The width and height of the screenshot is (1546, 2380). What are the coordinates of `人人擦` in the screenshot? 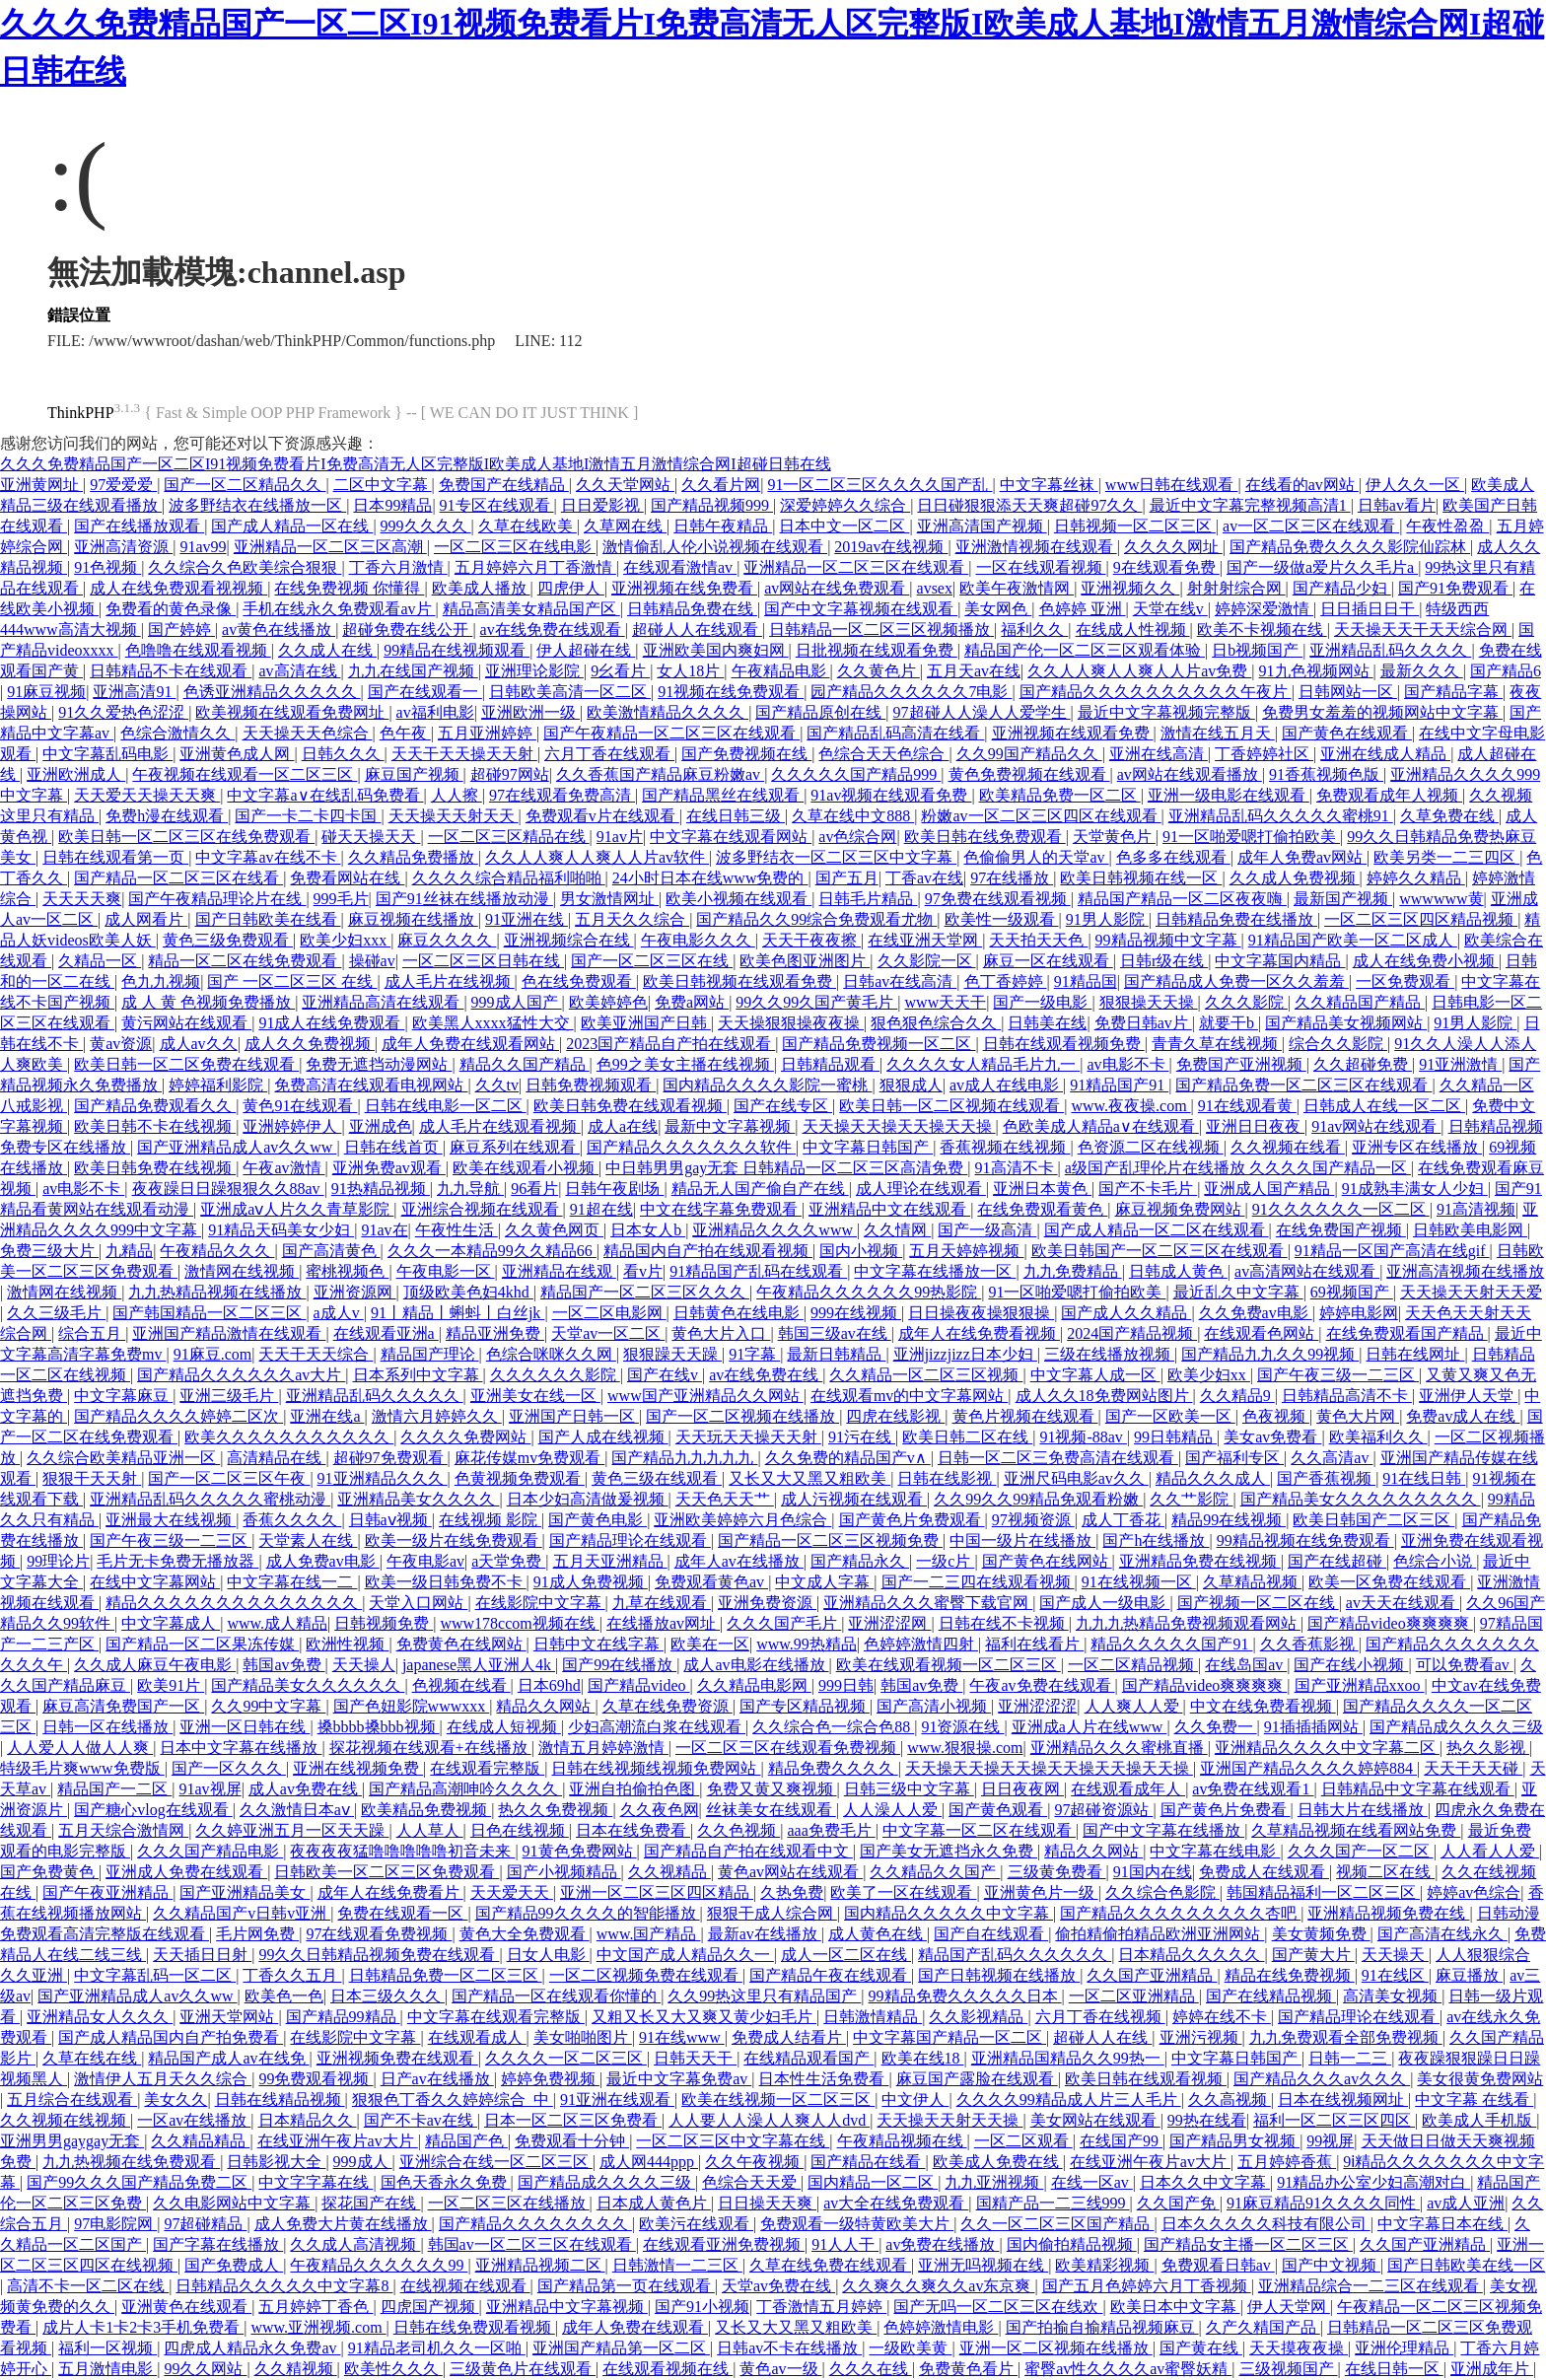 It's located at (456, 795).